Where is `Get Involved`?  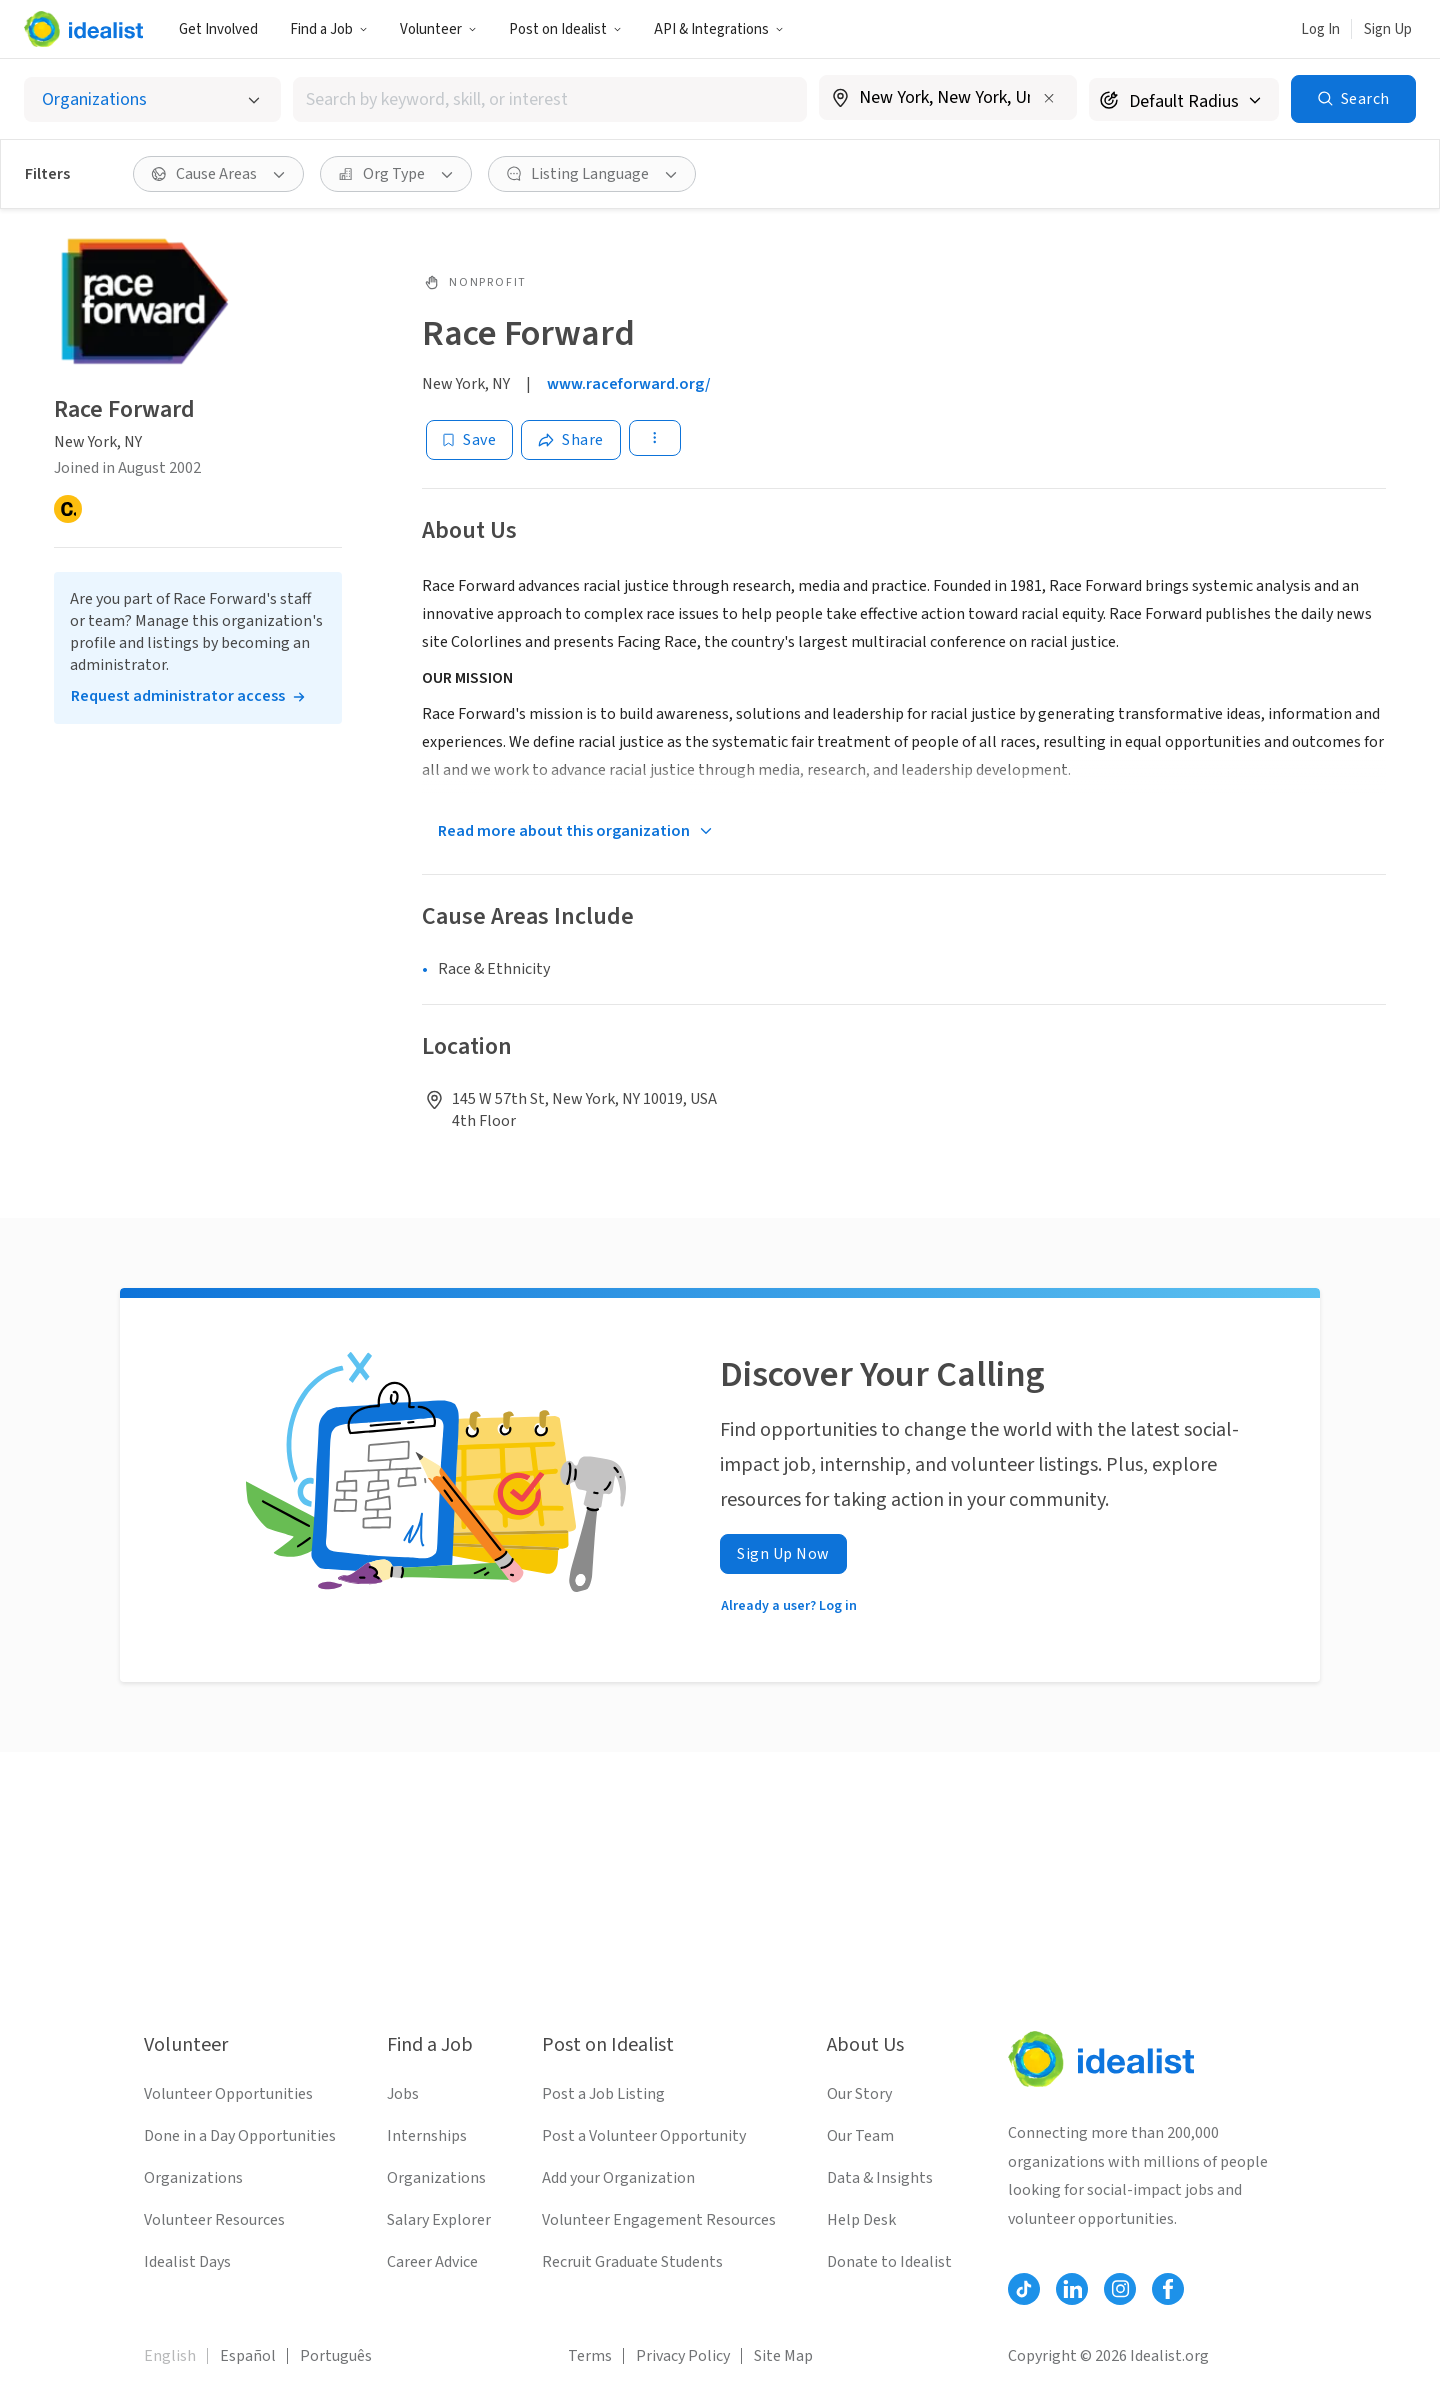
Get Involved is located at coordinates (218, 29).